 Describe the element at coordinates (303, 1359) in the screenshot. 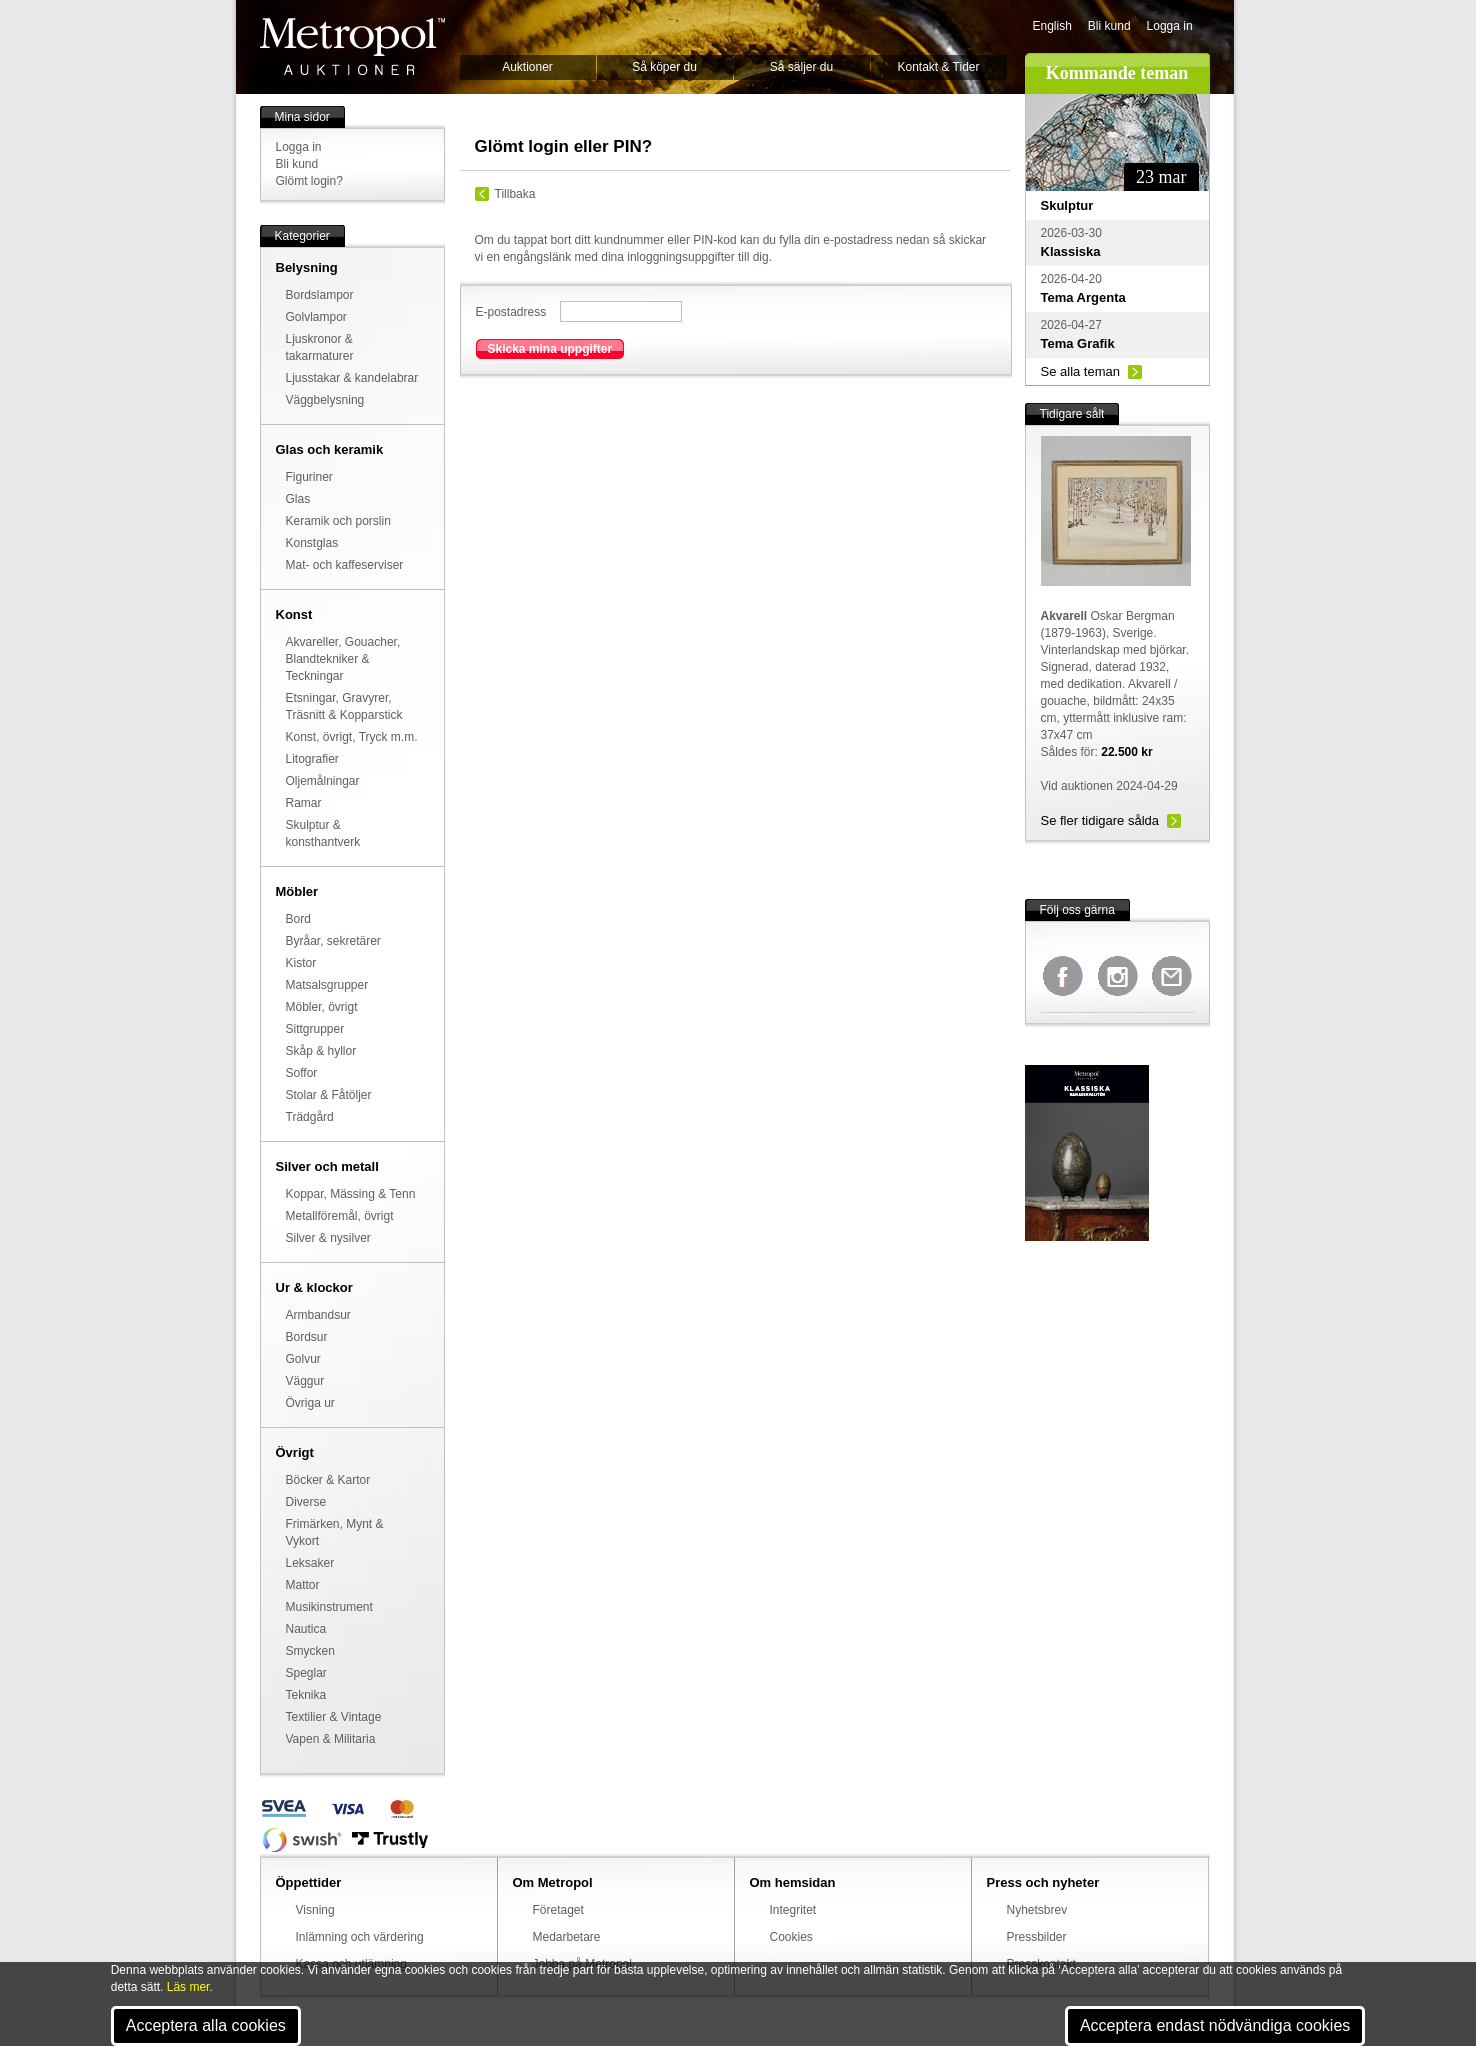

I see `Golvur` at that location.